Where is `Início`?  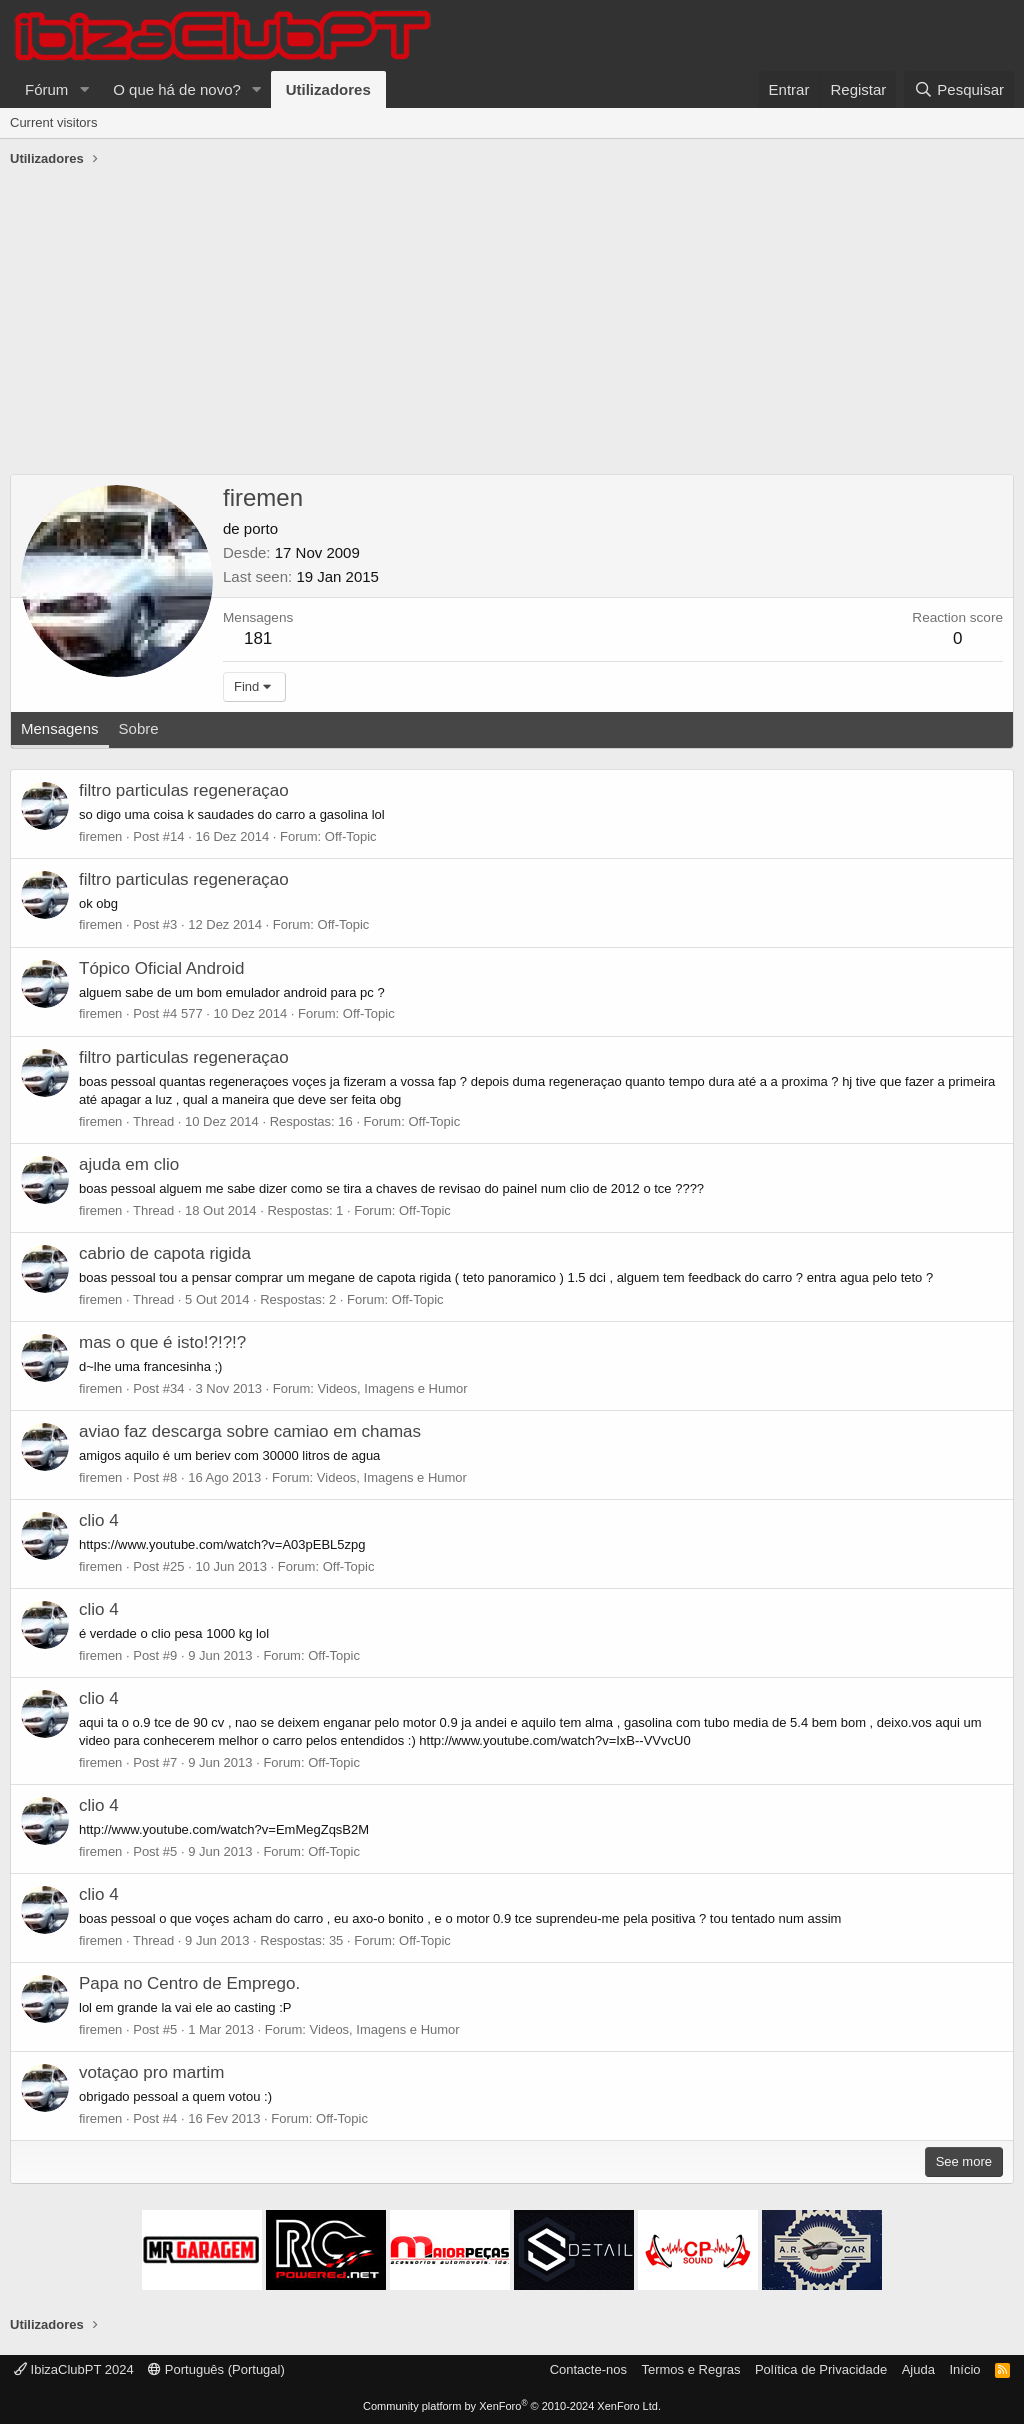 Início is located at coordinates (964, 2369).